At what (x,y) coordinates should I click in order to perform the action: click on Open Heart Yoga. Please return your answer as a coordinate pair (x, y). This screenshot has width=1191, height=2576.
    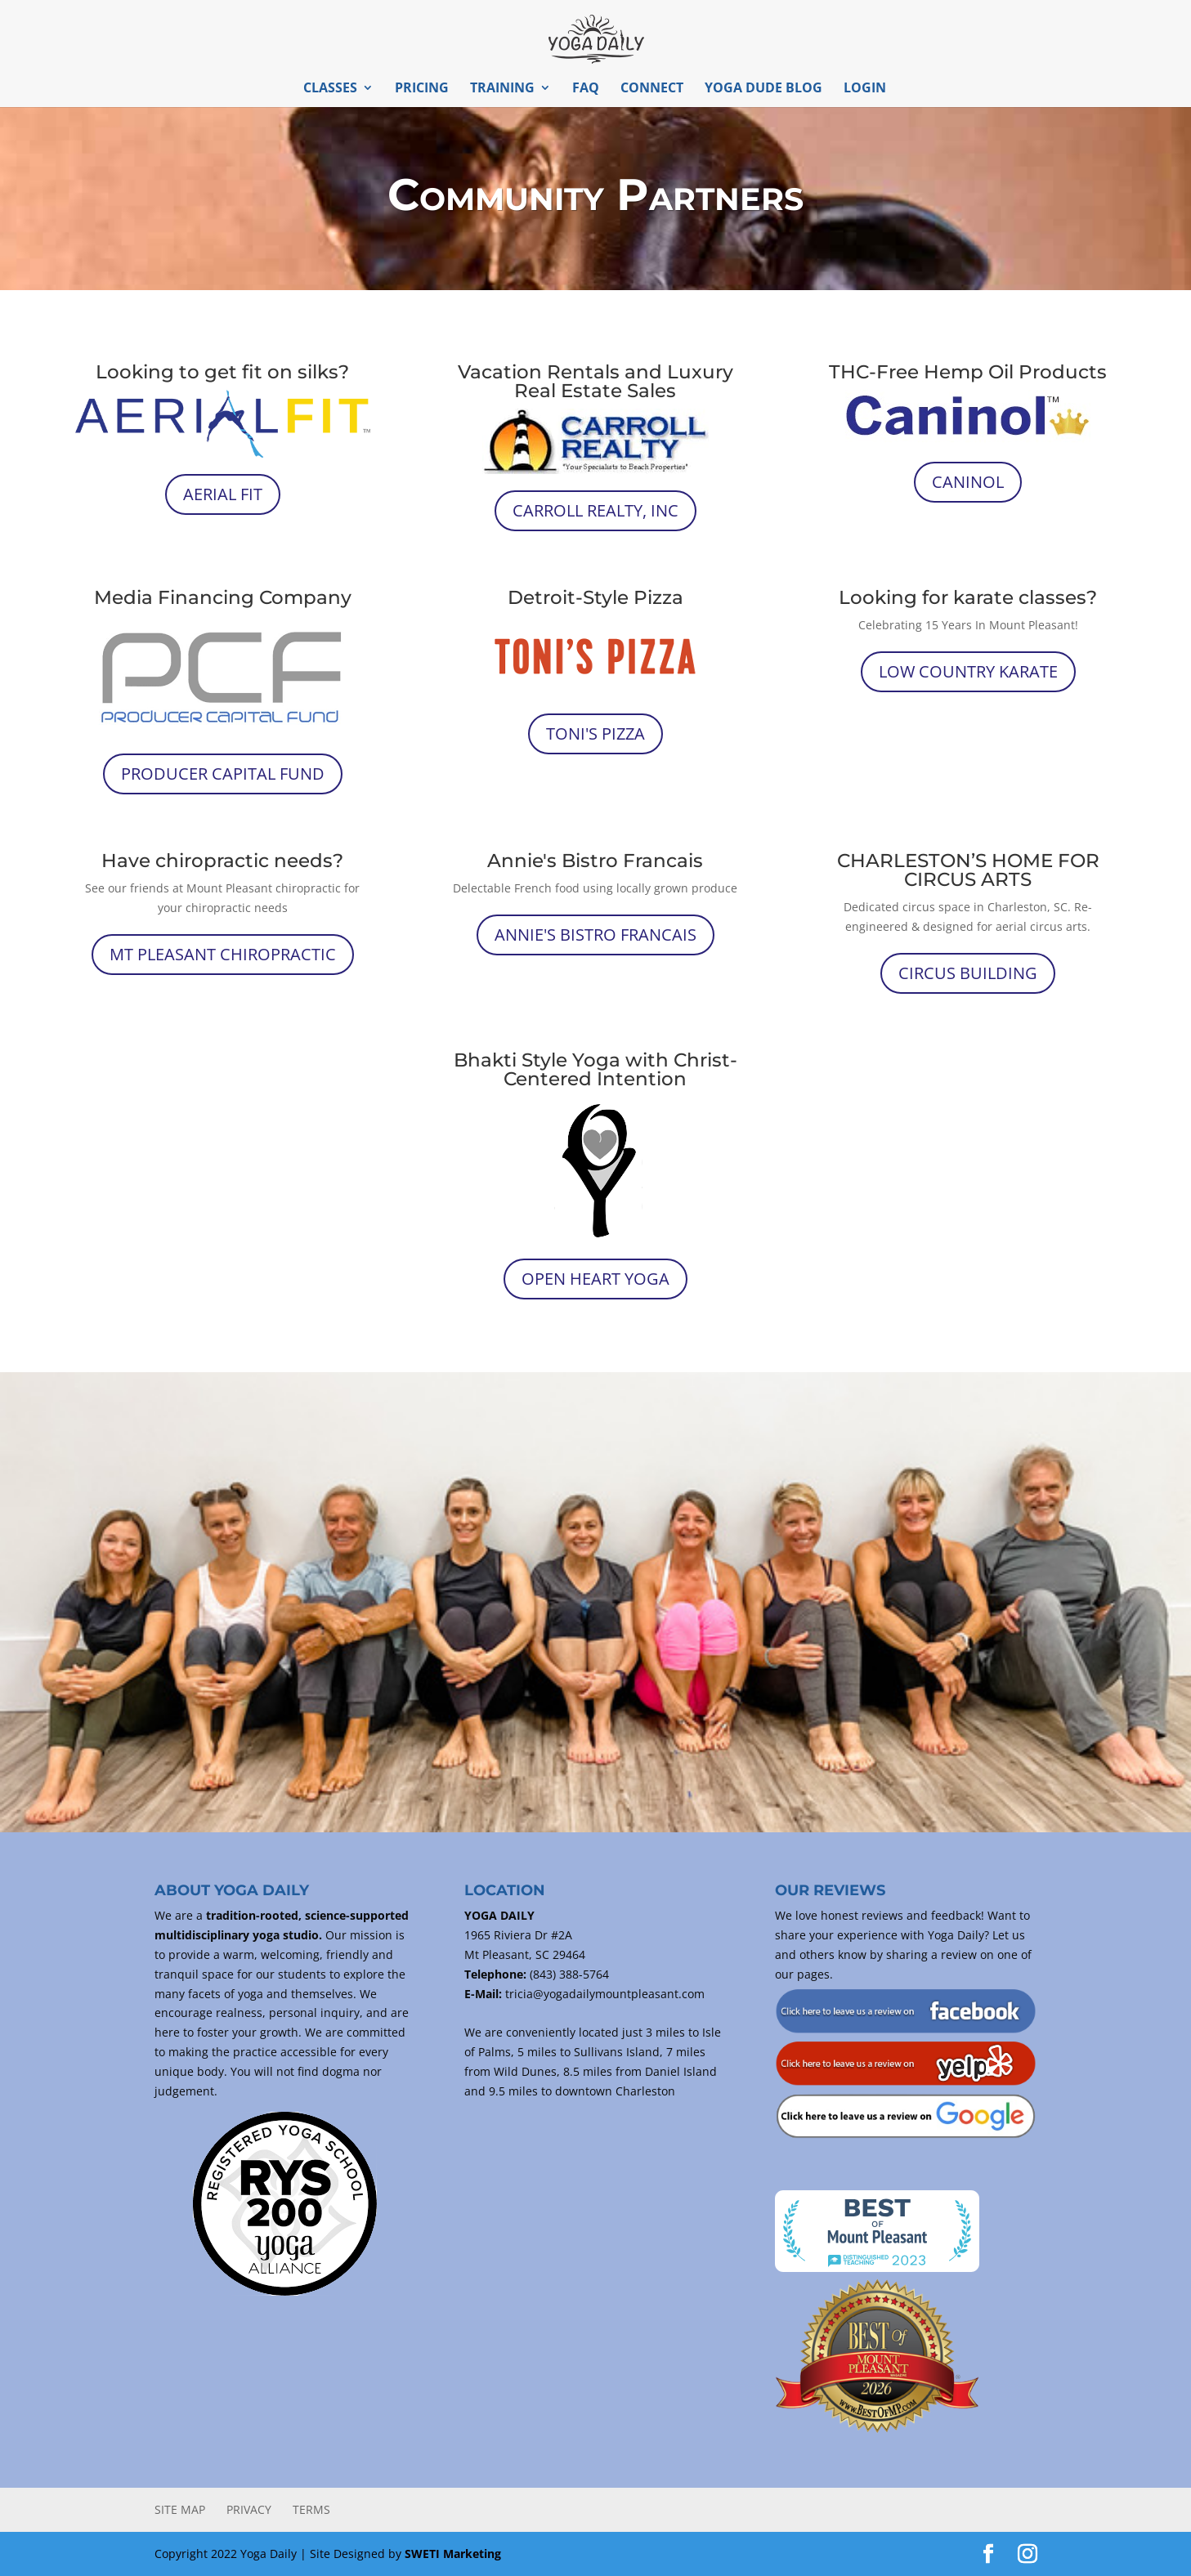
    Looking at the image, I should click on (595, 1279).